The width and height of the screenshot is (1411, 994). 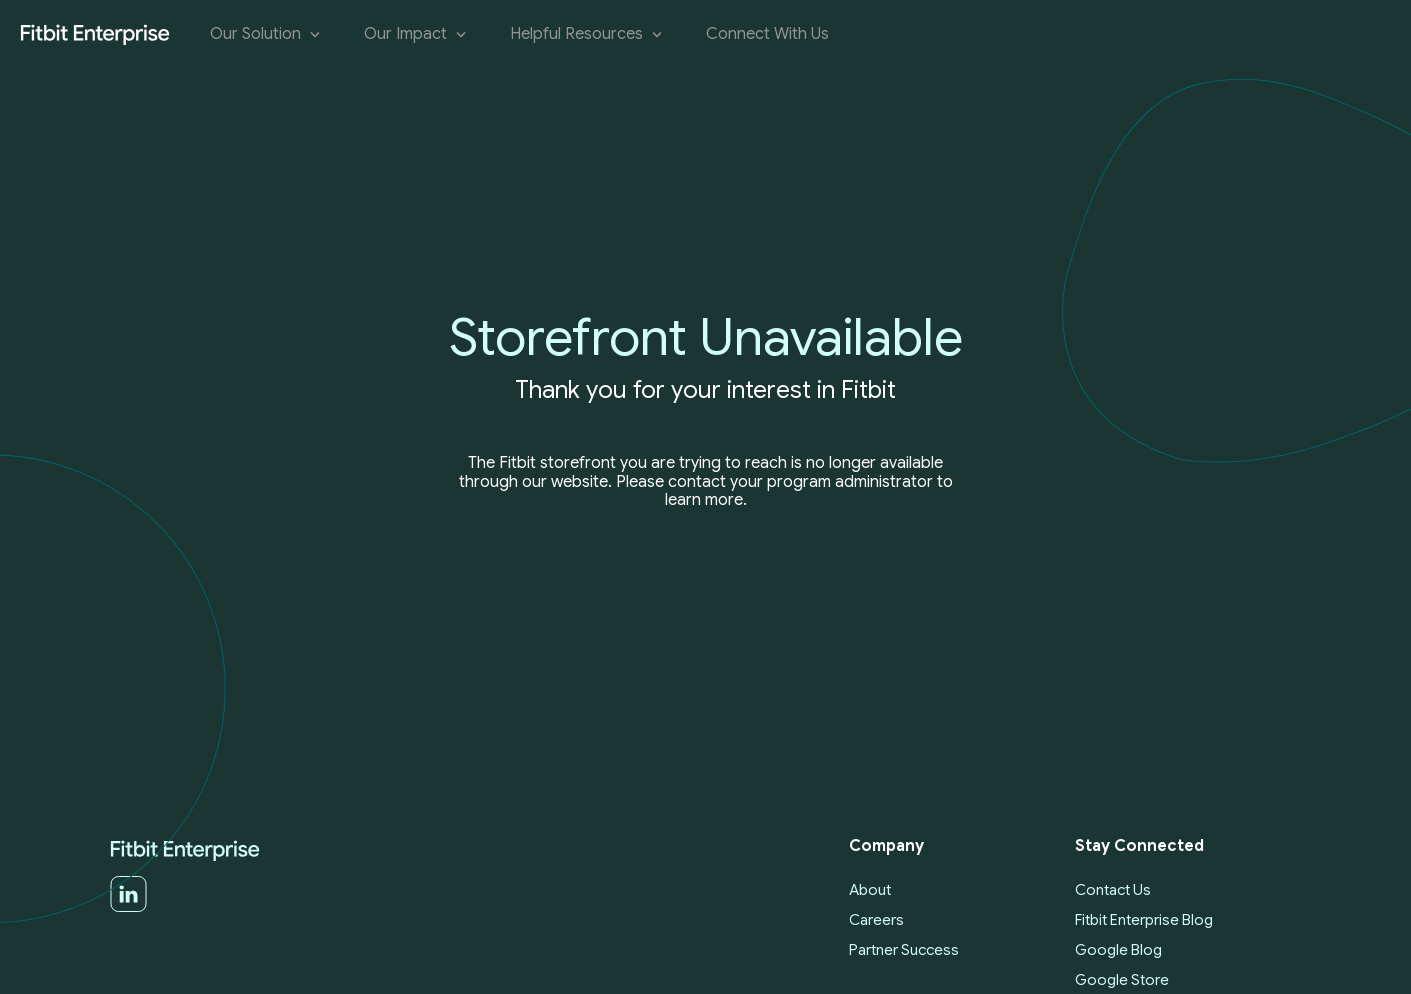 I want to click on Partner Success, so click(x=904, y=950).